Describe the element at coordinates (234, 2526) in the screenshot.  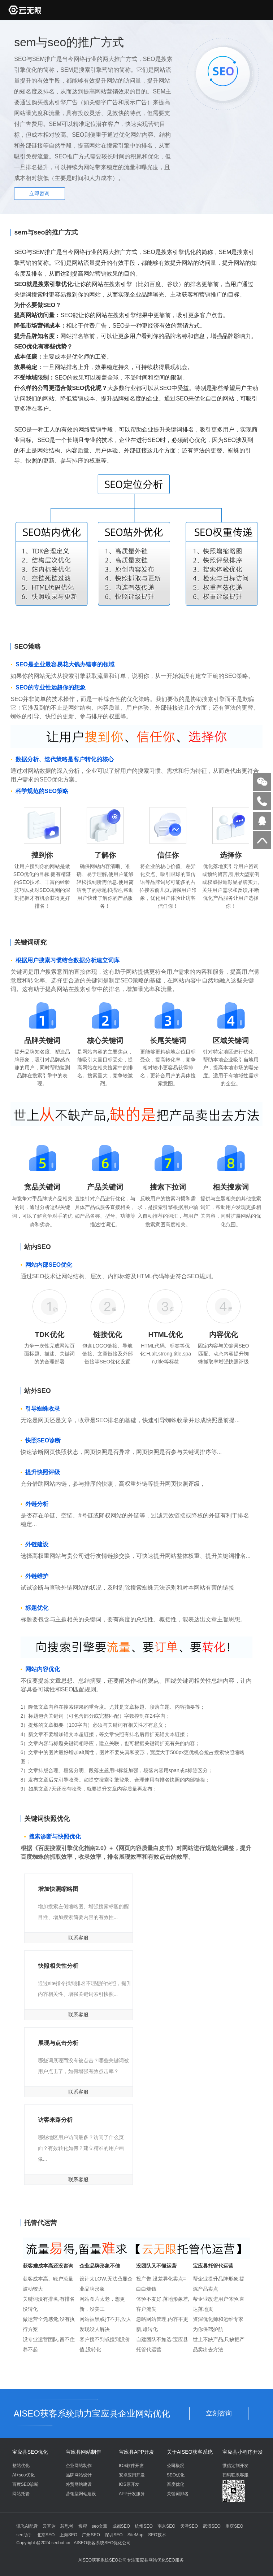
I see `重庆SEO` at that location.